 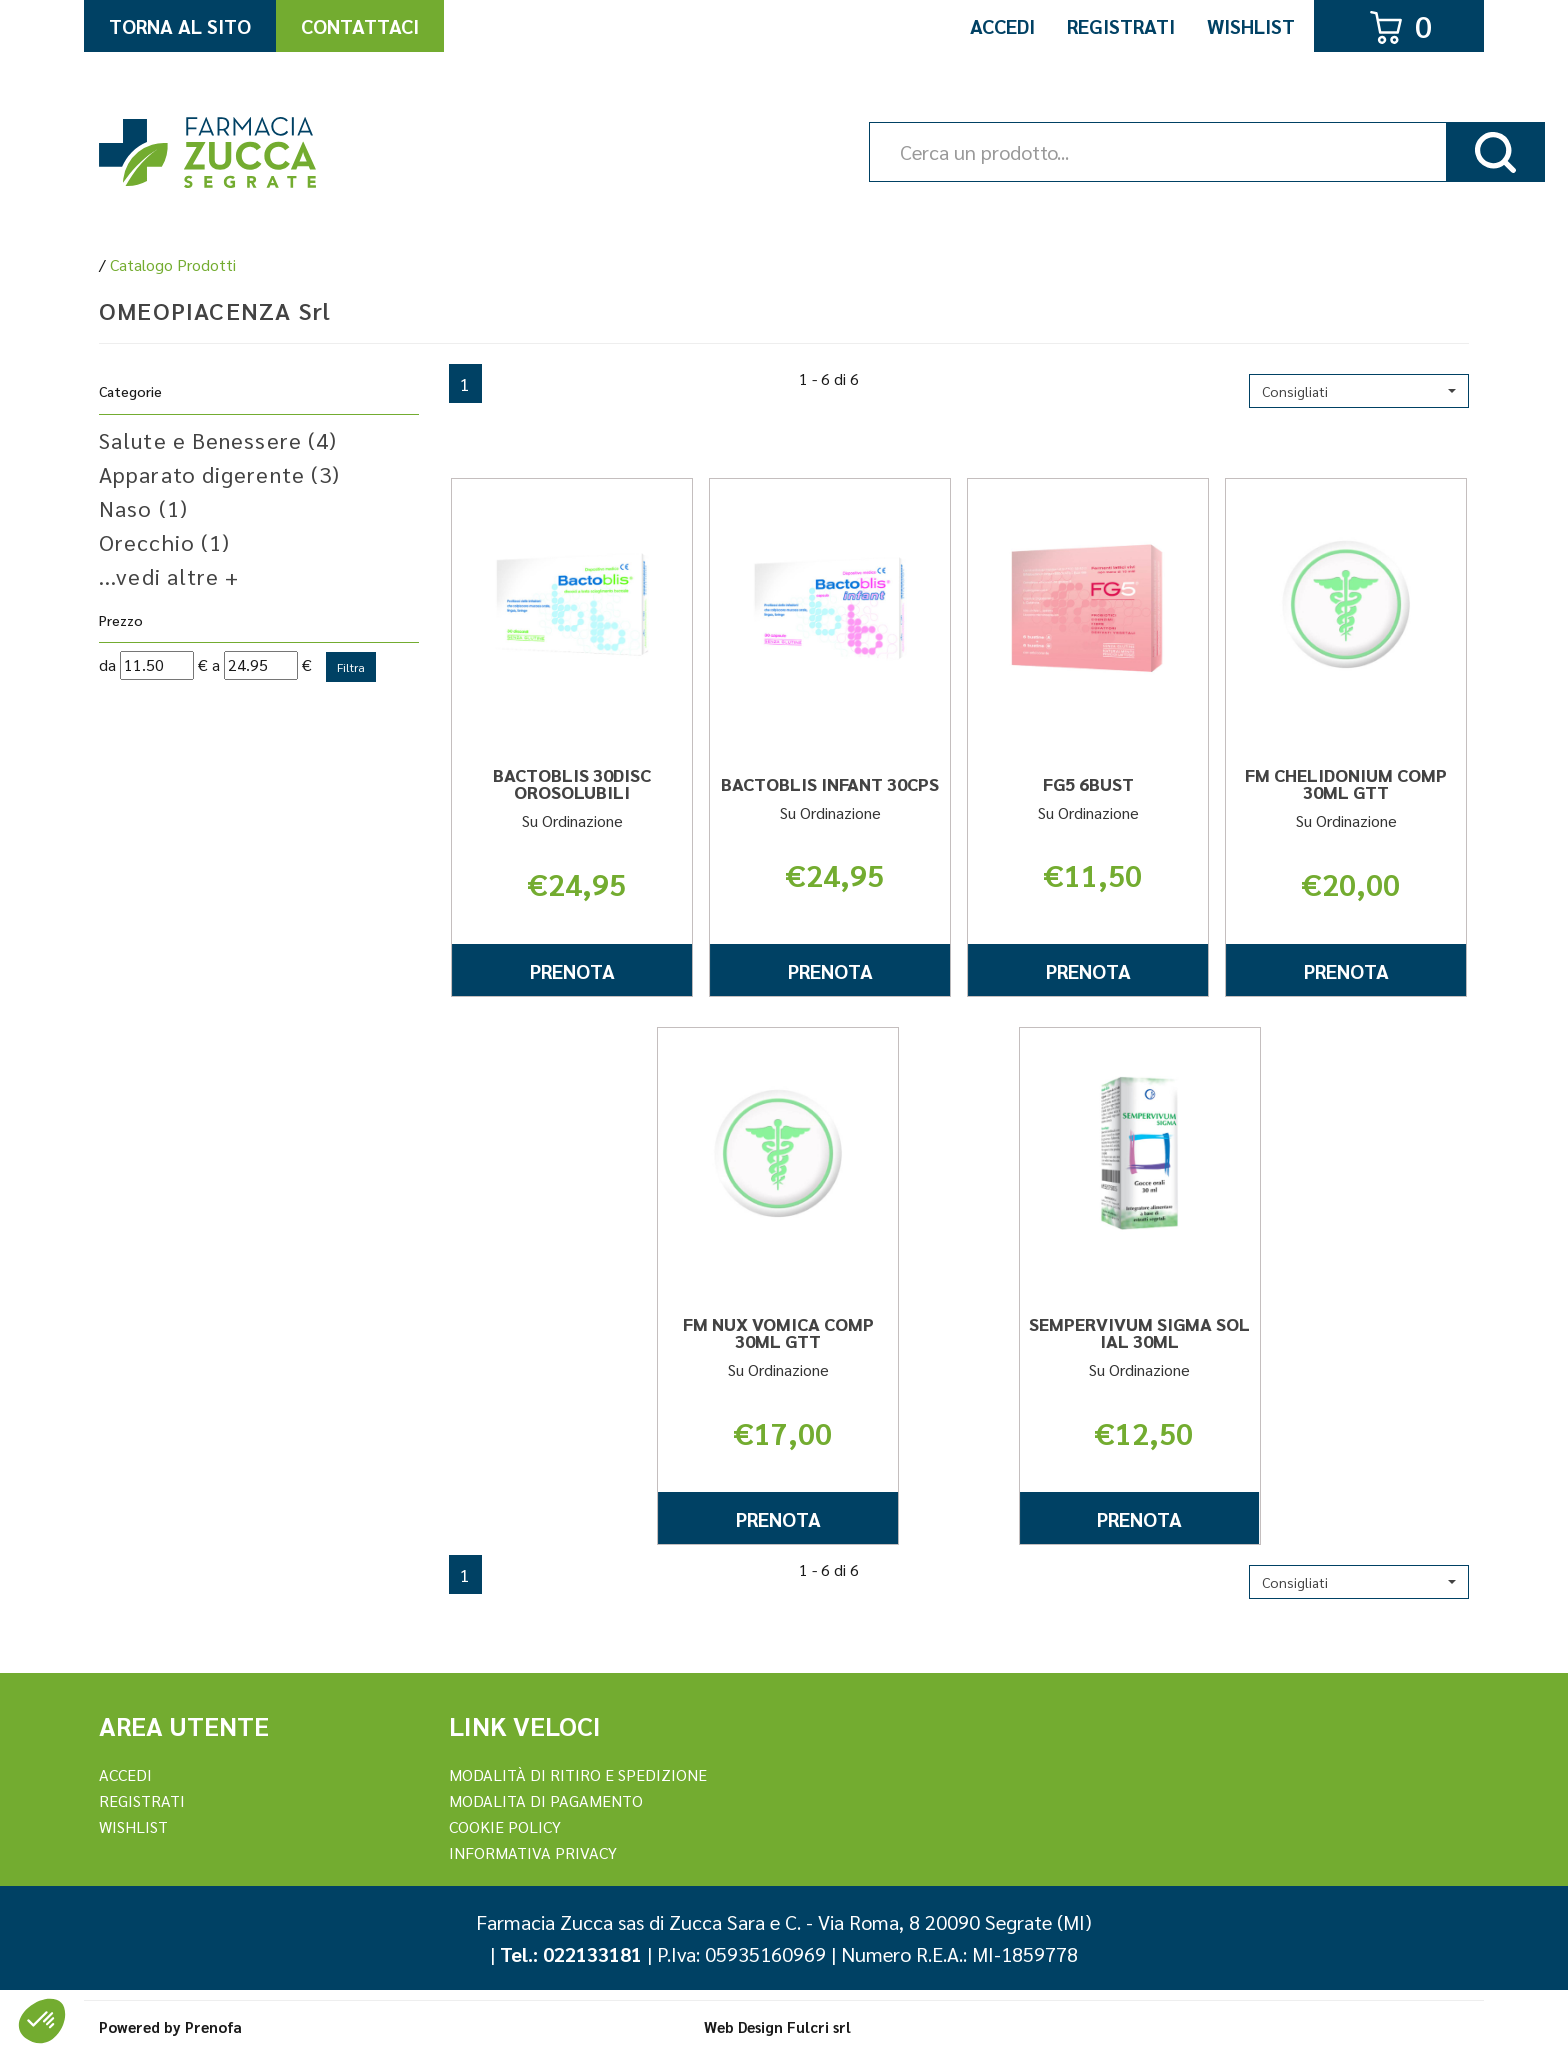 What do you see at coordinates (219, 474) in the screenshot?
I see `Apparato digerente` at bounding box center [219, 474].